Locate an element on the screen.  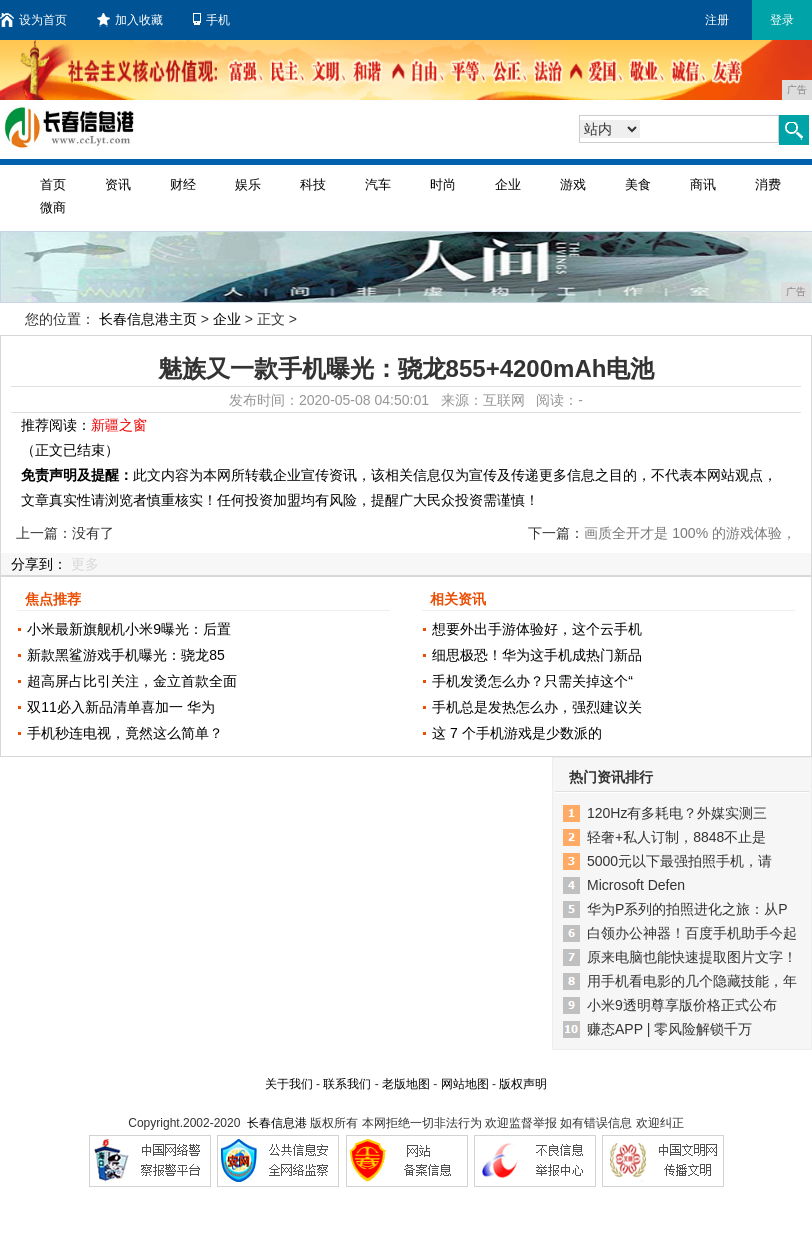
分享到： is located at coordinates (39, 564).